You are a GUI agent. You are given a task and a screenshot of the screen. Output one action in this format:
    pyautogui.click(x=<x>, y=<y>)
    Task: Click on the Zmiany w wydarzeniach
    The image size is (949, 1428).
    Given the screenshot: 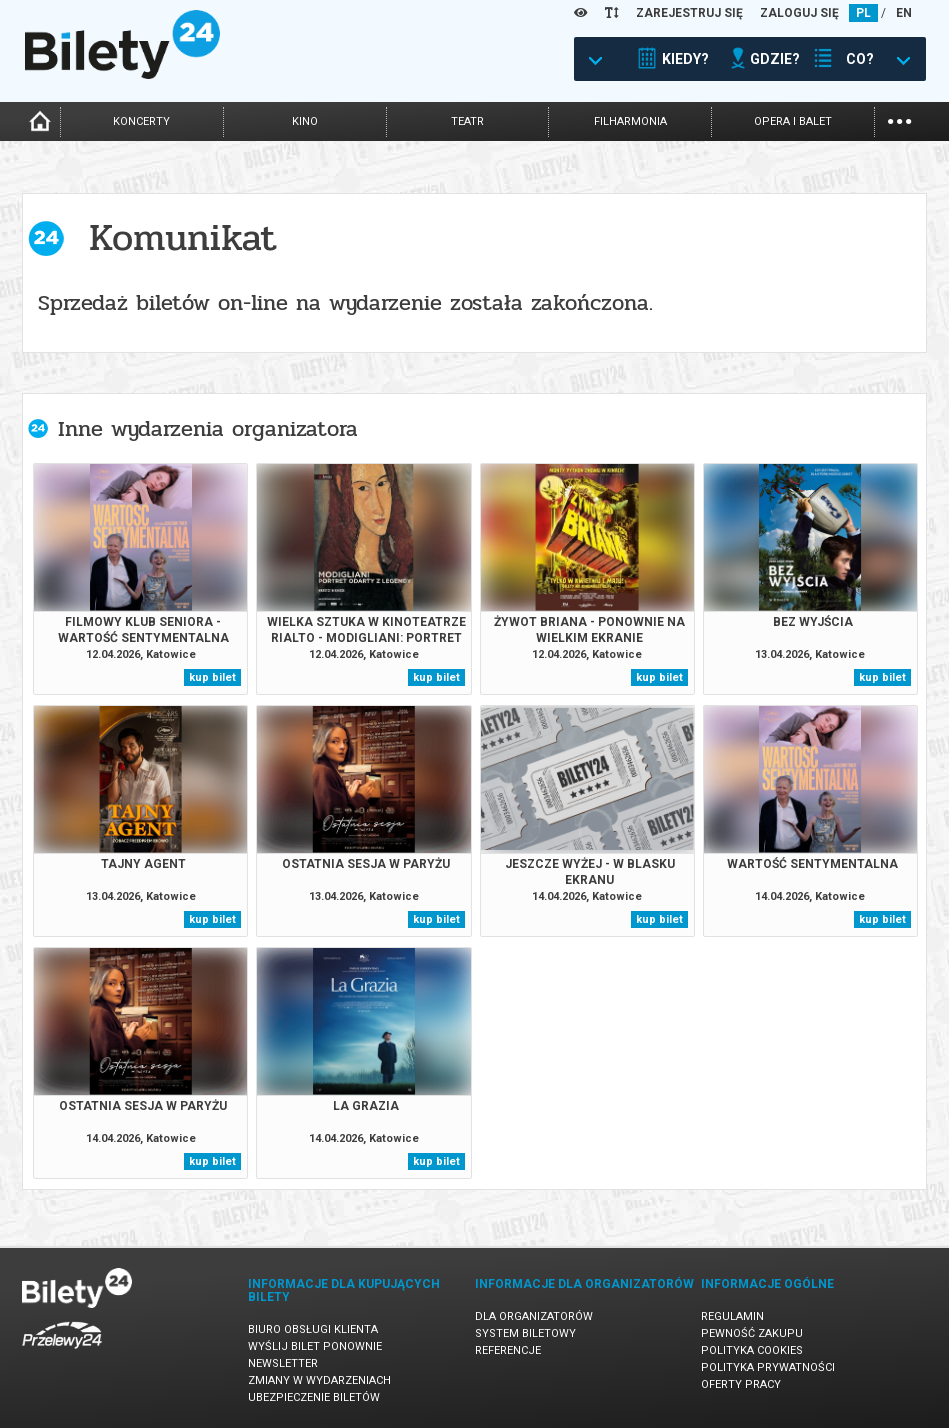 What is the action you would take?
    pyautogui.click(x=319, y=1380)
    